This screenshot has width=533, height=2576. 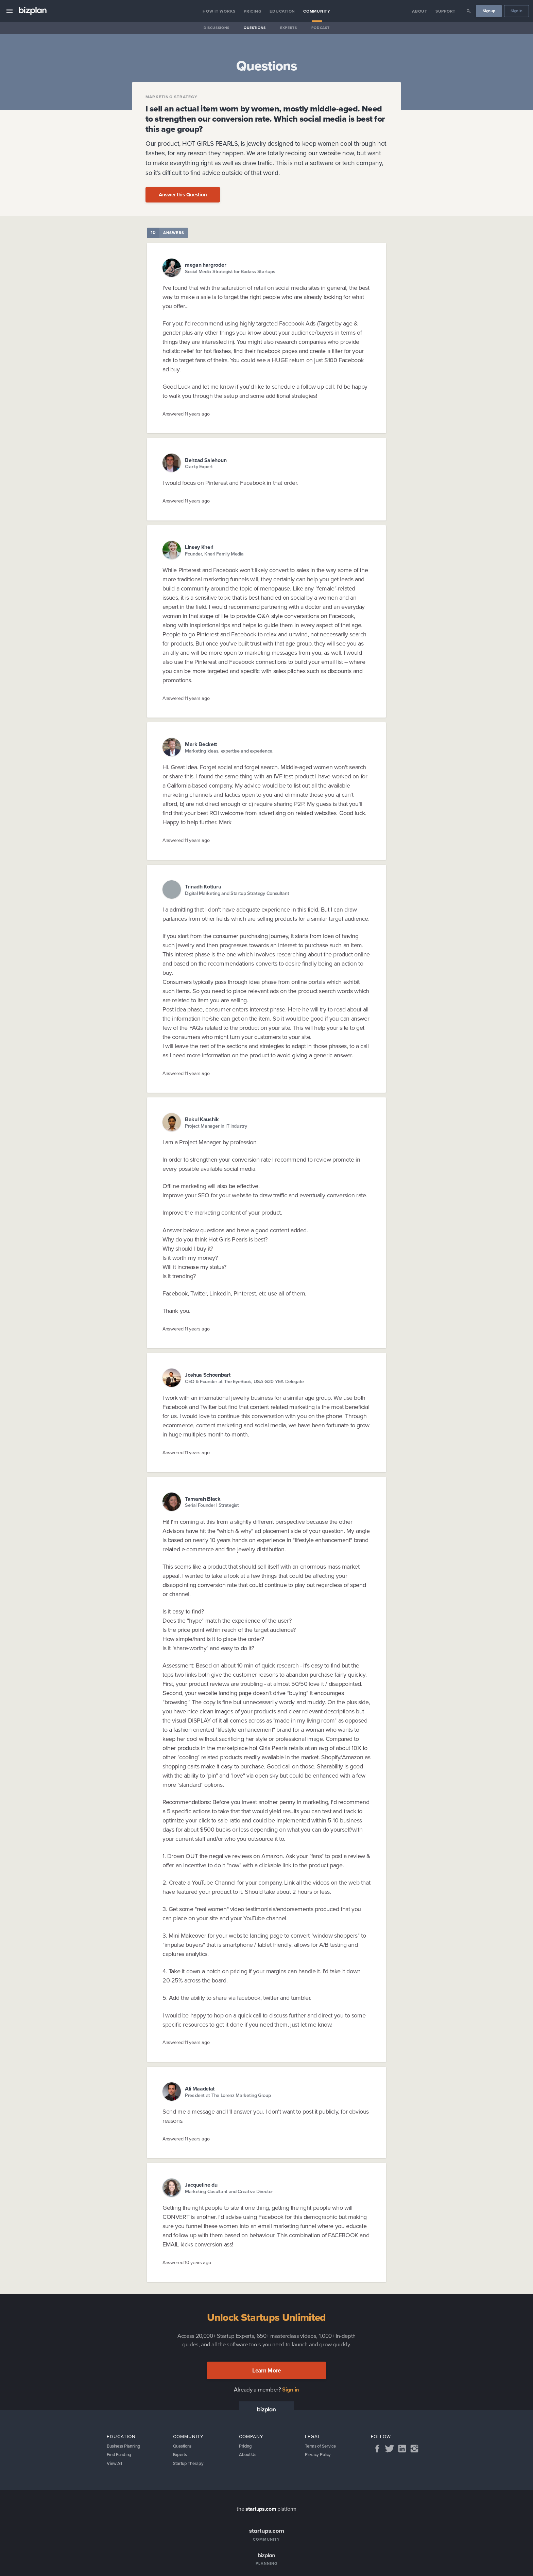 What do you see at coordinates (319, 2456) in the screenshot?
I see `Privacy Policy` at bounding box center [319, 2456].